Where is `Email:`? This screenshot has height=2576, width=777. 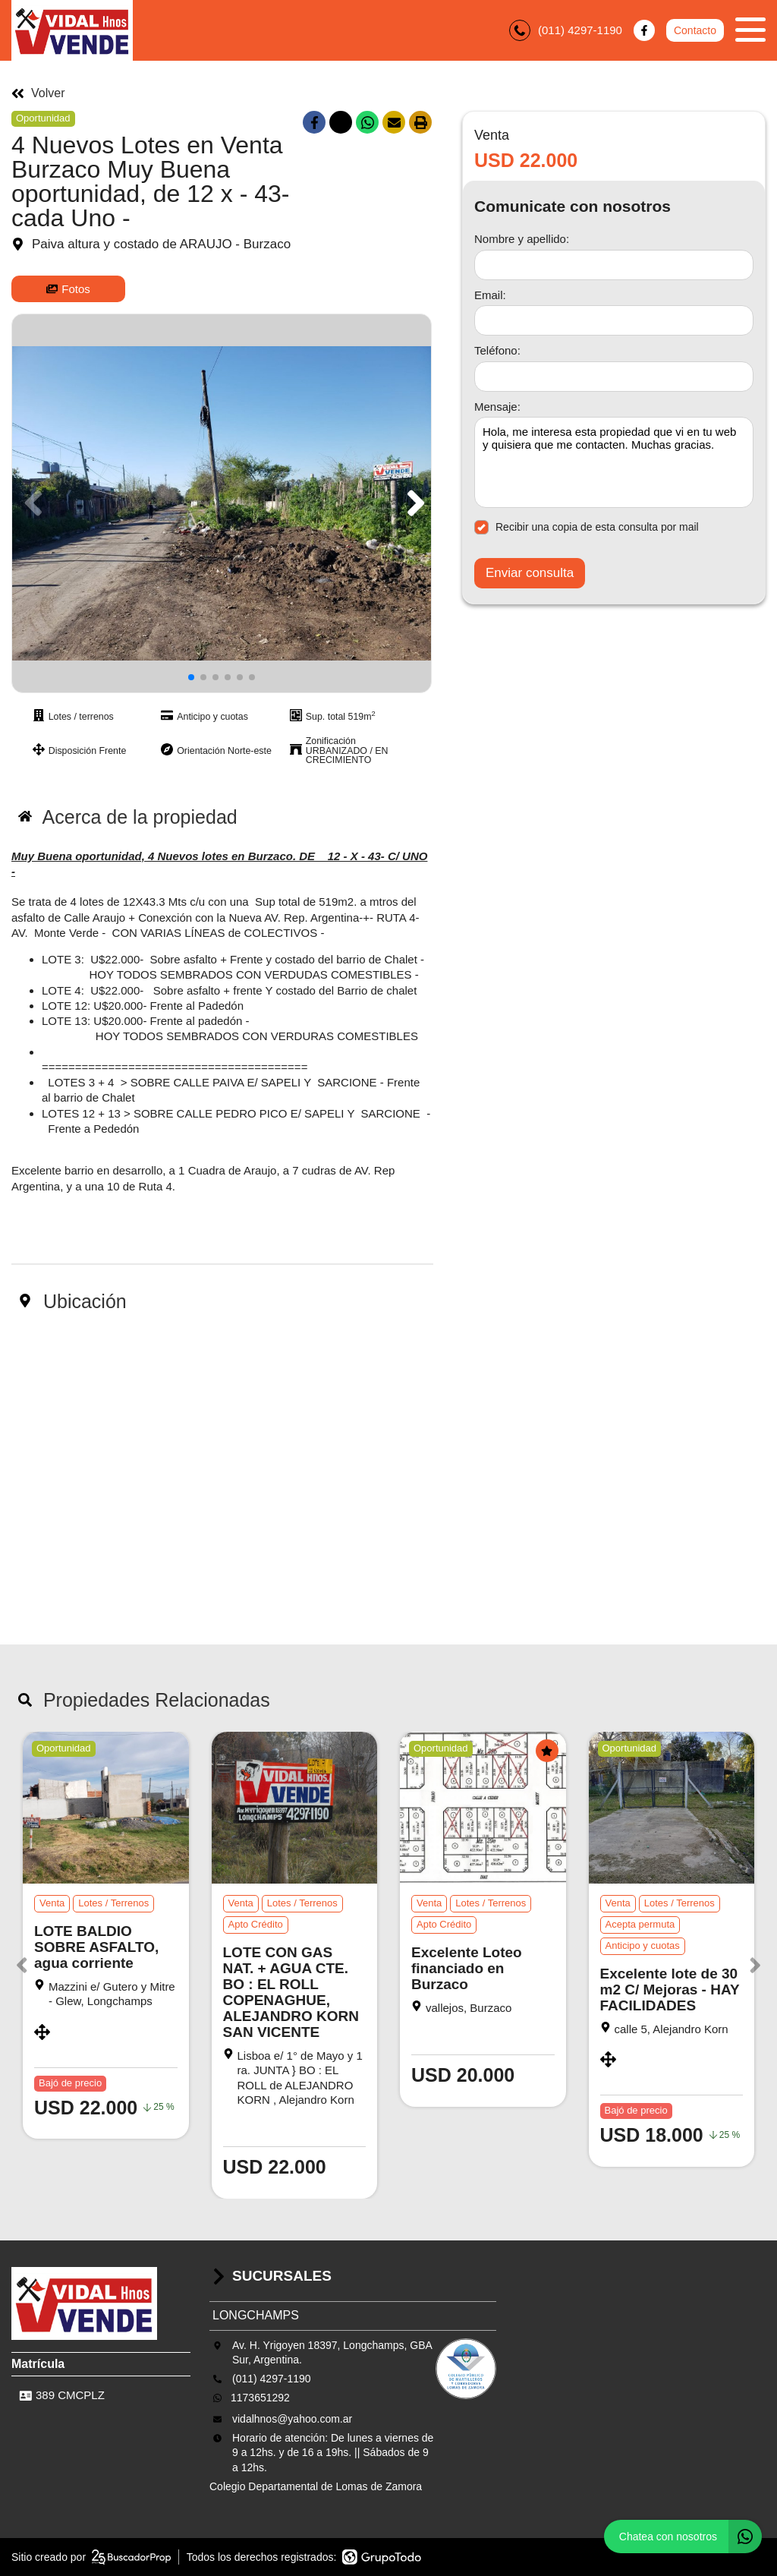
Email: is located at coordinates (490, 294).